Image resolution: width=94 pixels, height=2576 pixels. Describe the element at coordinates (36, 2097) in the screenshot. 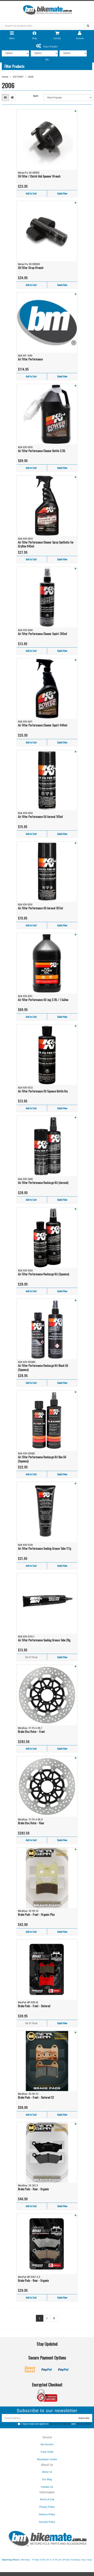

I see `Brake Pads - Front - Sintered S2` at that location.